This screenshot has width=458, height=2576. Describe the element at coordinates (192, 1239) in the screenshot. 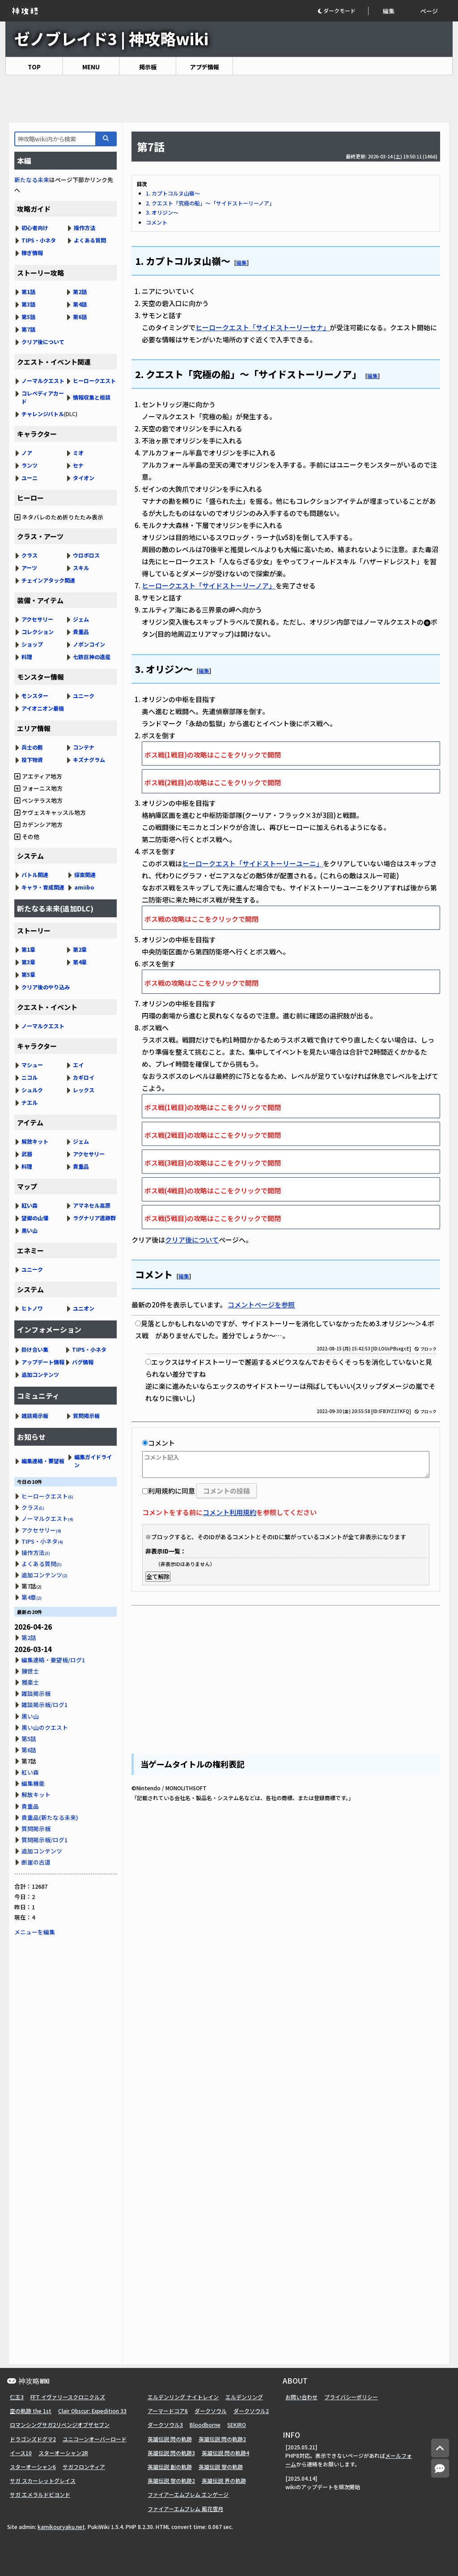

I see `クリア後について` at that location.